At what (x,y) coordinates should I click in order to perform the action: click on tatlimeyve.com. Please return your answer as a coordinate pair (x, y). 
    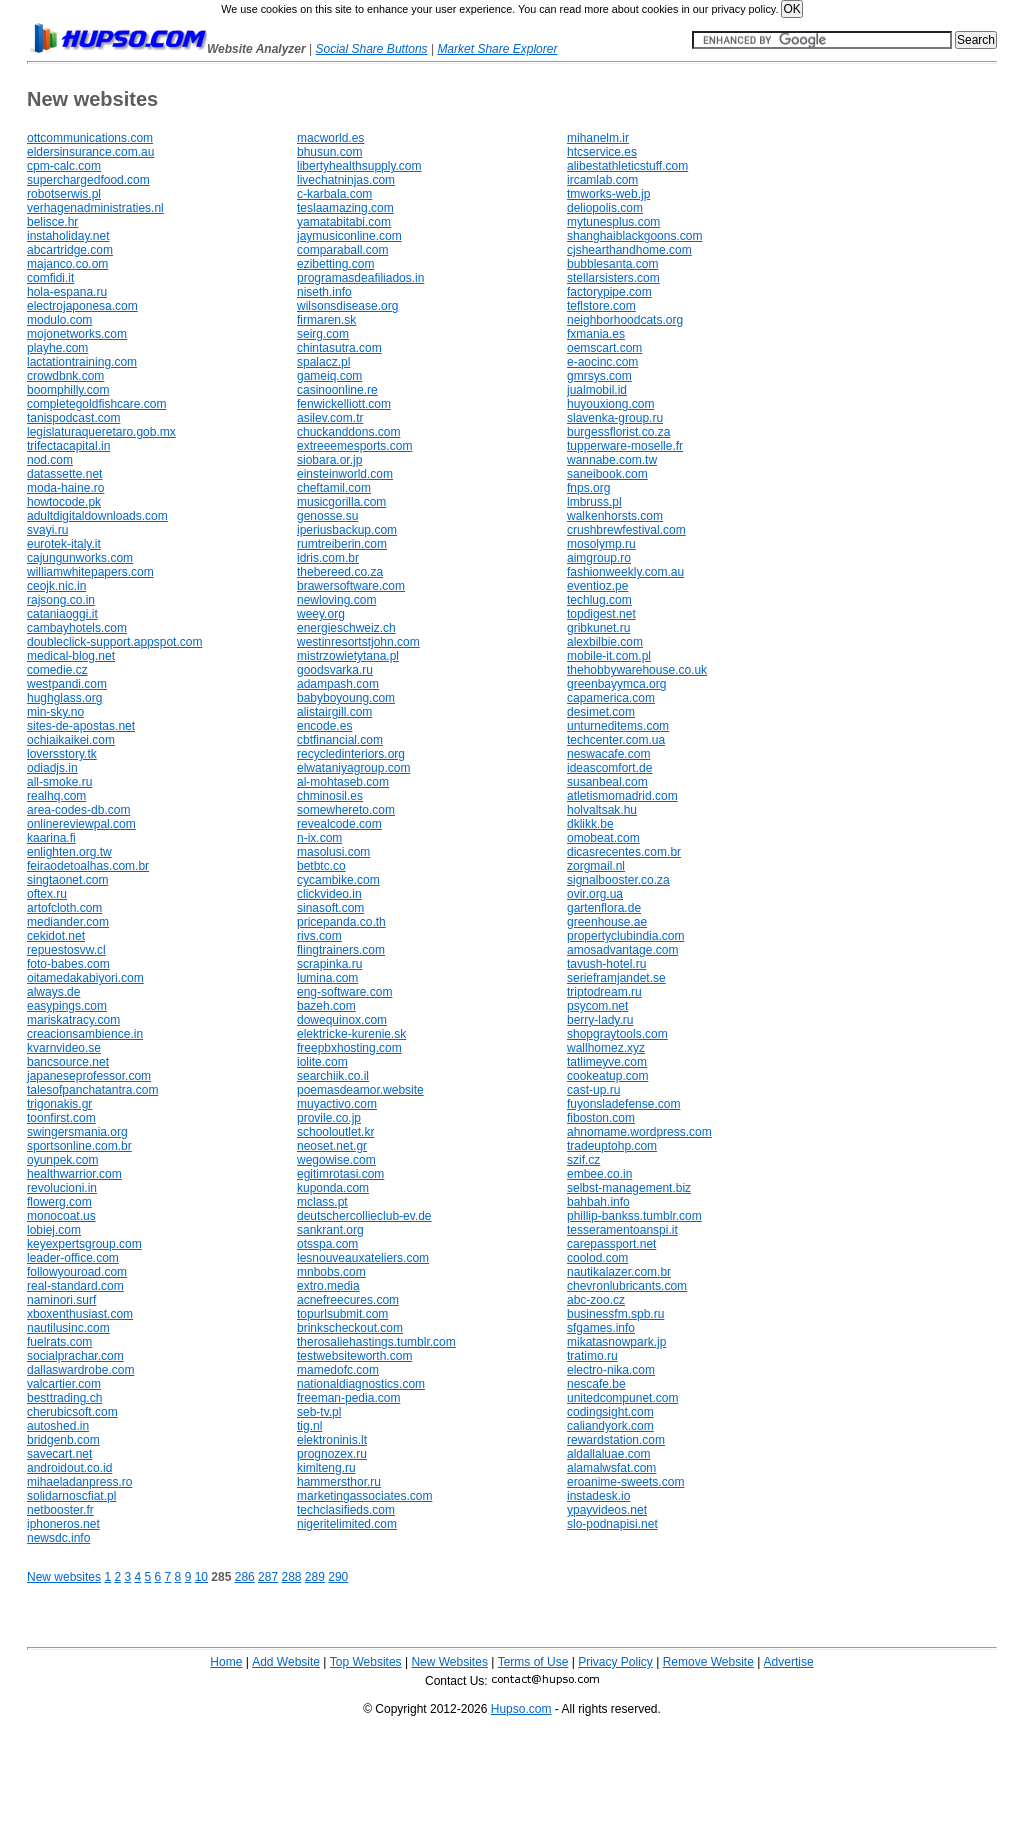
    Looking at the image, I should click on (607, 1062).